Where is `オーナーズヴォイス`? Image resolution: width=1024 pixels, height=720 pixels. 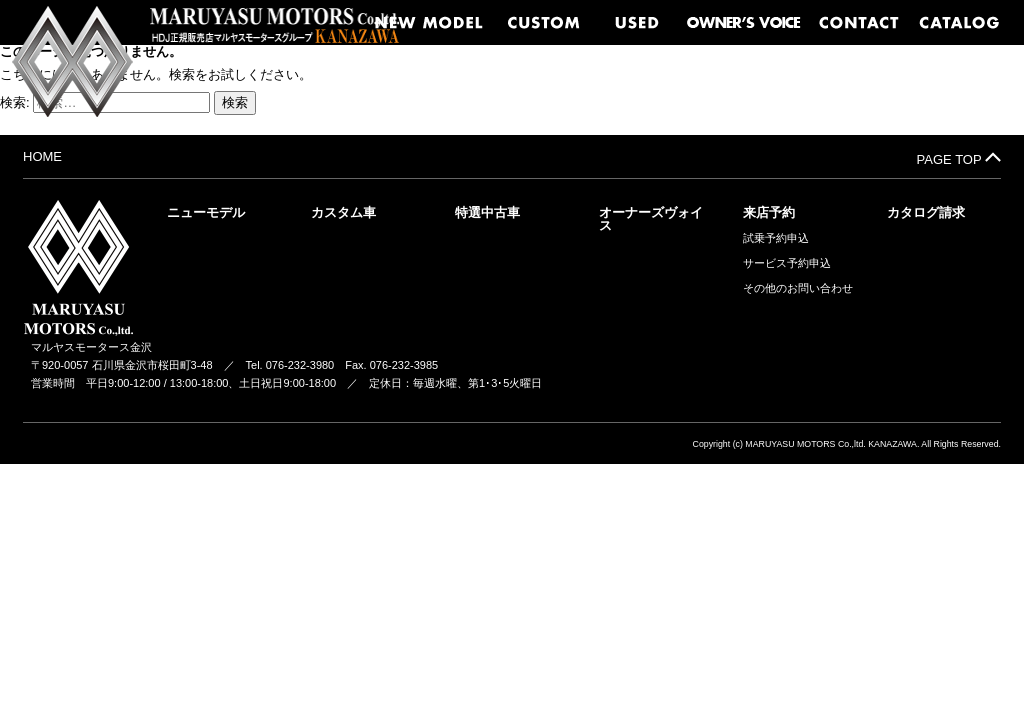 オーナーズヴォイス is located at coordinates (651, 219).